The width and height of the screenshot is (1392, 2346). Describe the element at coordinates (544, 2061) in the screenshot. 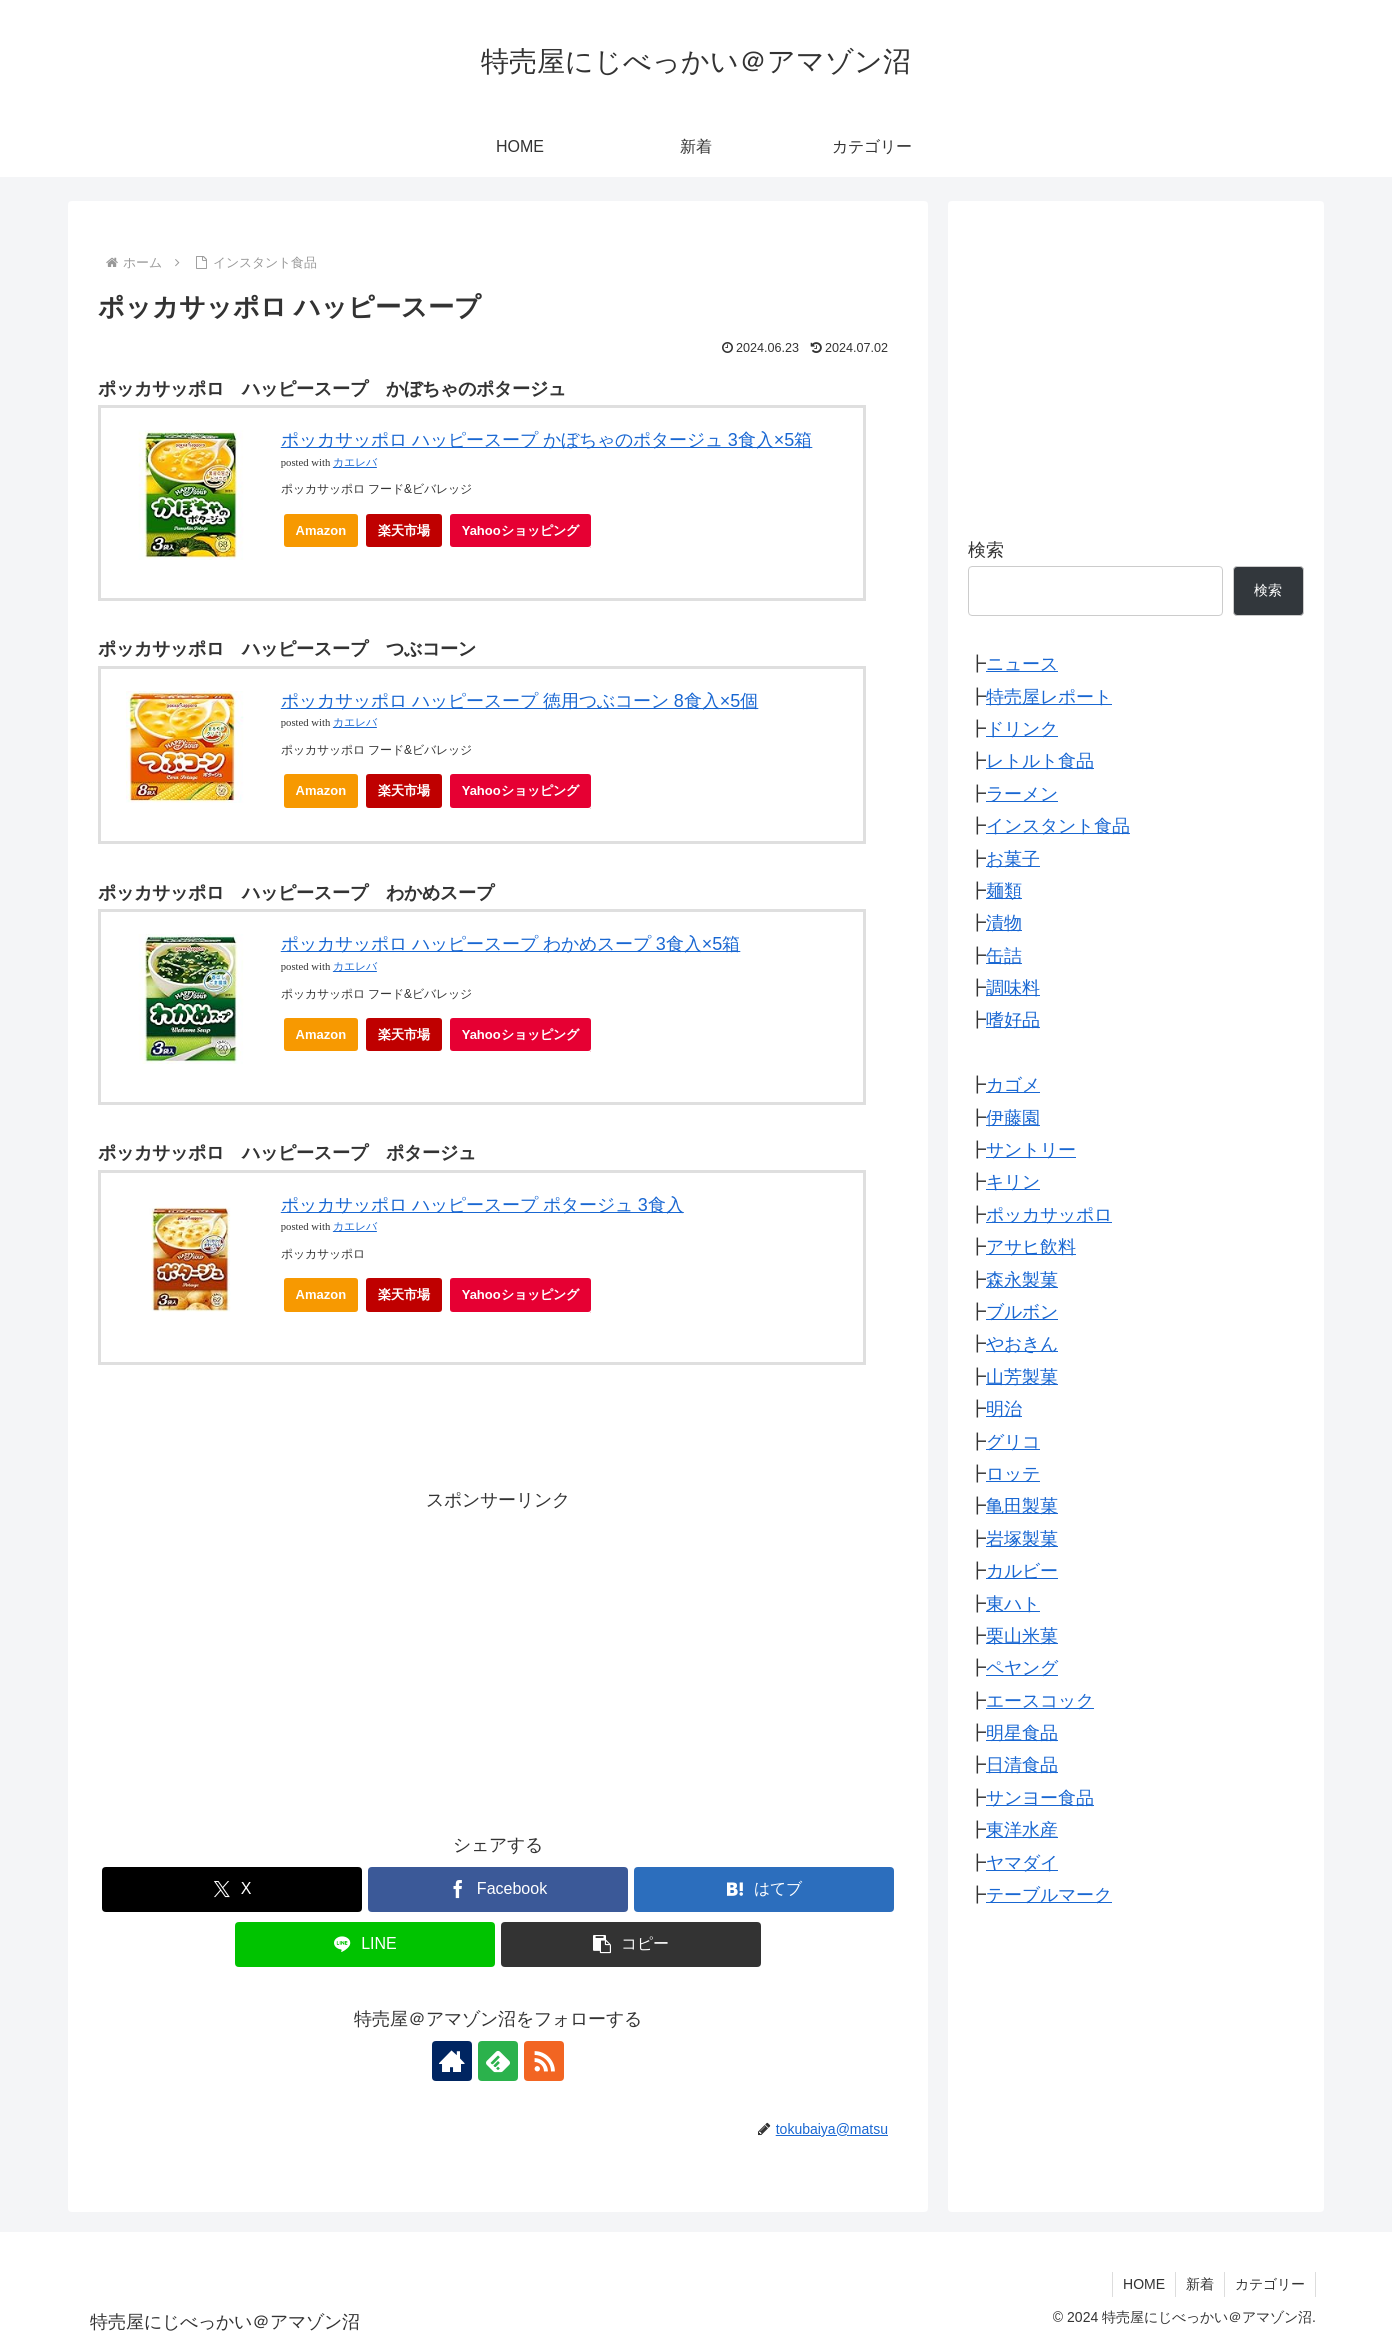

I see `[RSSで更新情報を購読]` at that location.